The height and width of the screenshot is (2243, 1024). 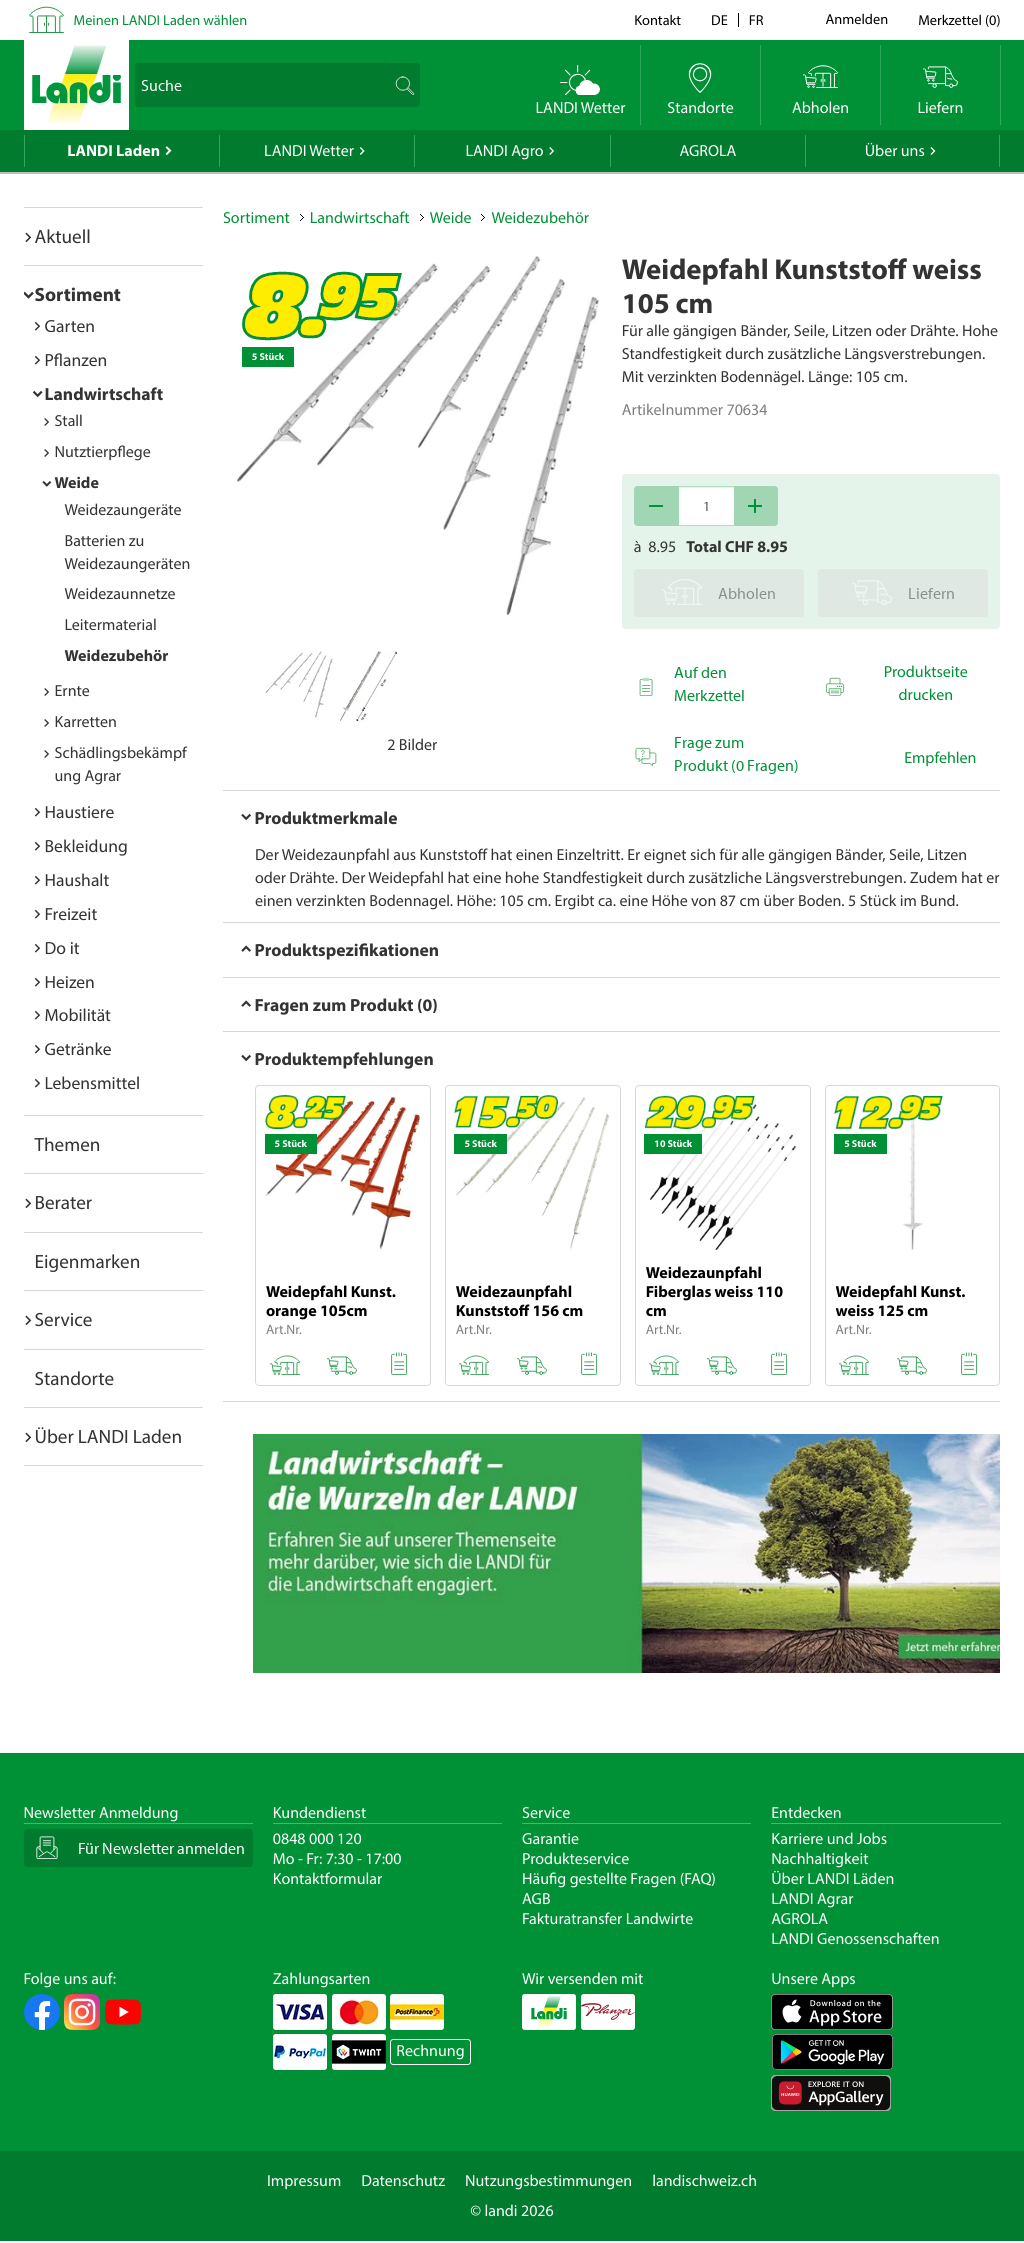 What do you see at coordinates (64, 1202) in the screenshot?
I see `Berater` at bounding box center [64, 1202].